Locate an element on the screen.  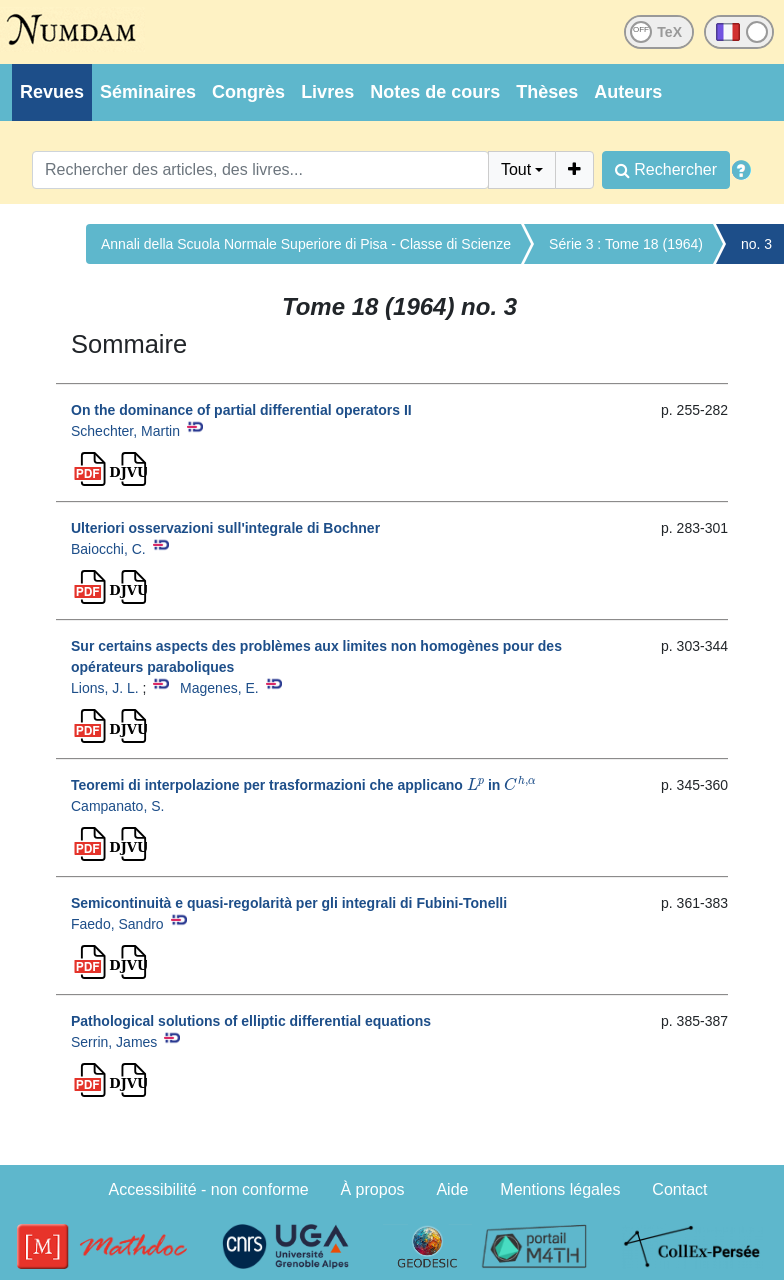
Séminaires is located at coordinates (148, 92).